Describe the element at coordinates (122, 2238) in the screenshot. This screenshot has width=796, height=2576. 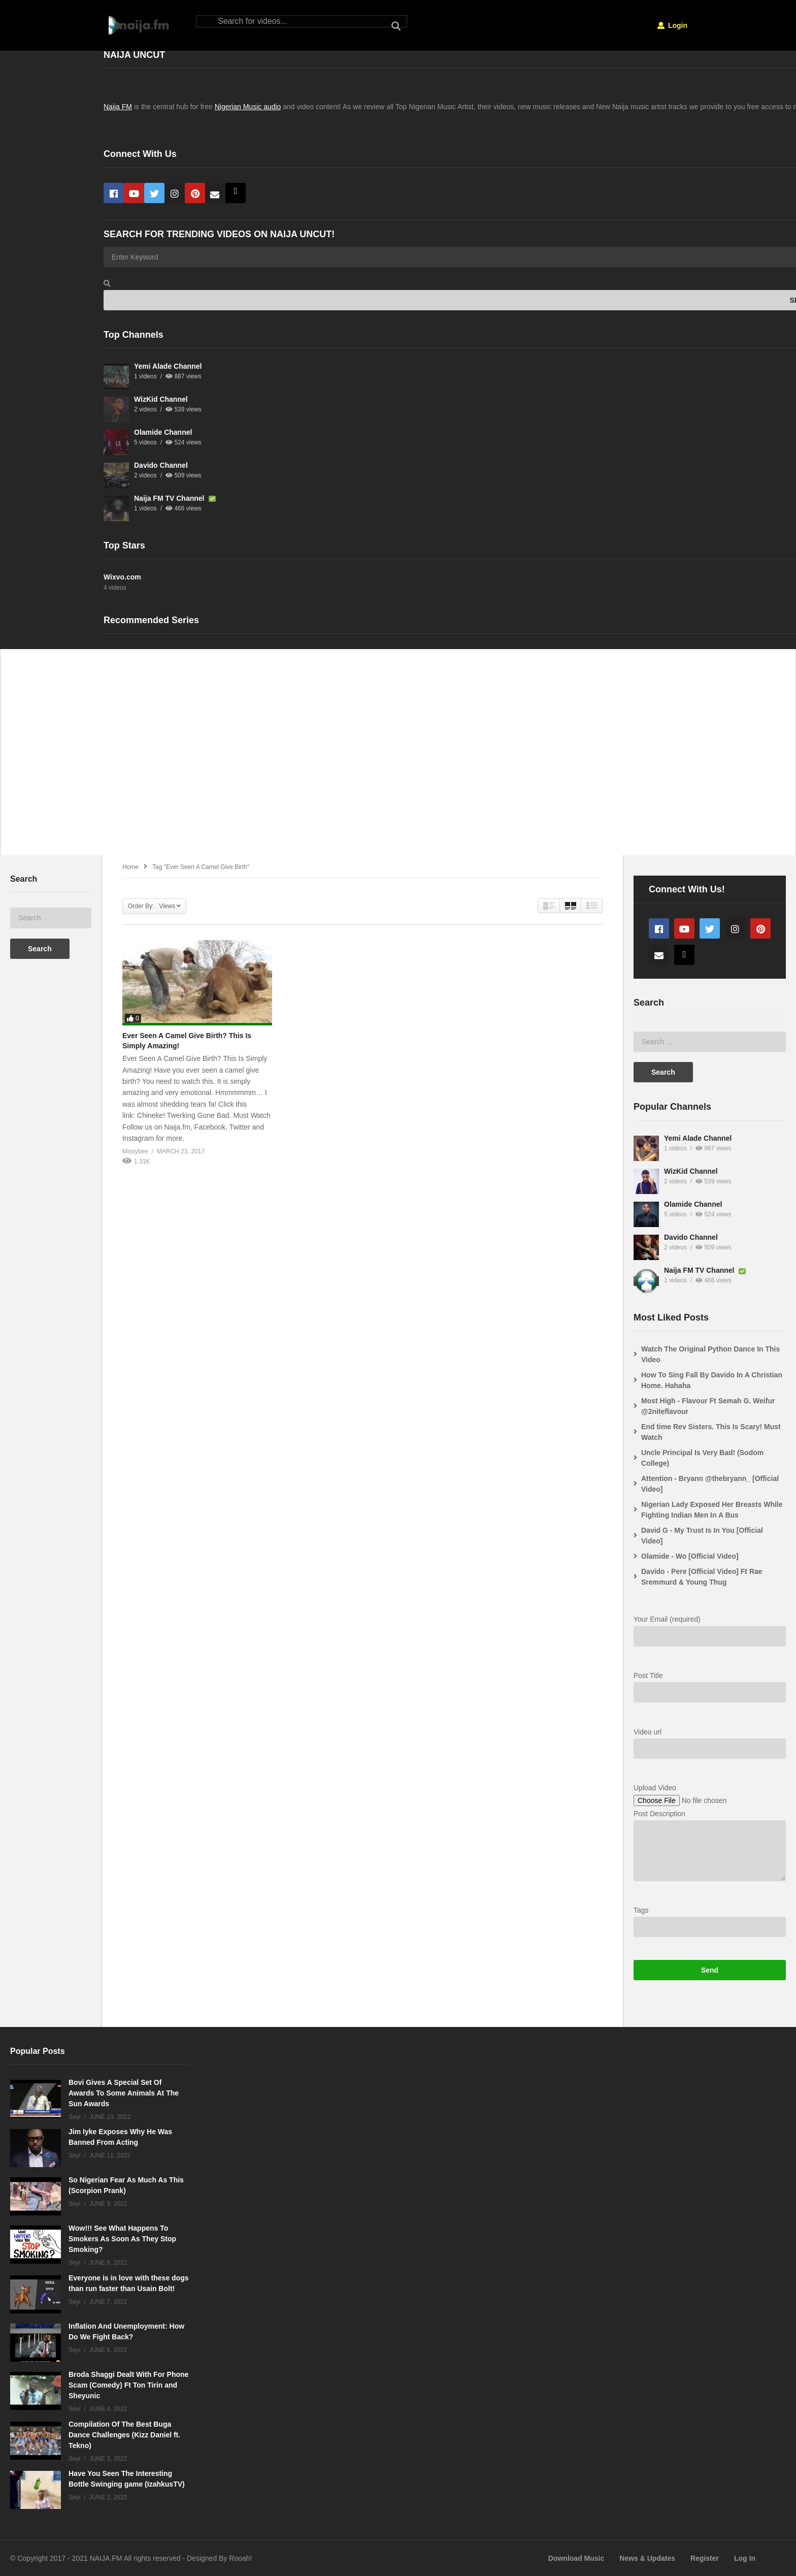
I see `Wow!!! See What Happens To Smokers As Soon As They Stop Smoking?` at that location.